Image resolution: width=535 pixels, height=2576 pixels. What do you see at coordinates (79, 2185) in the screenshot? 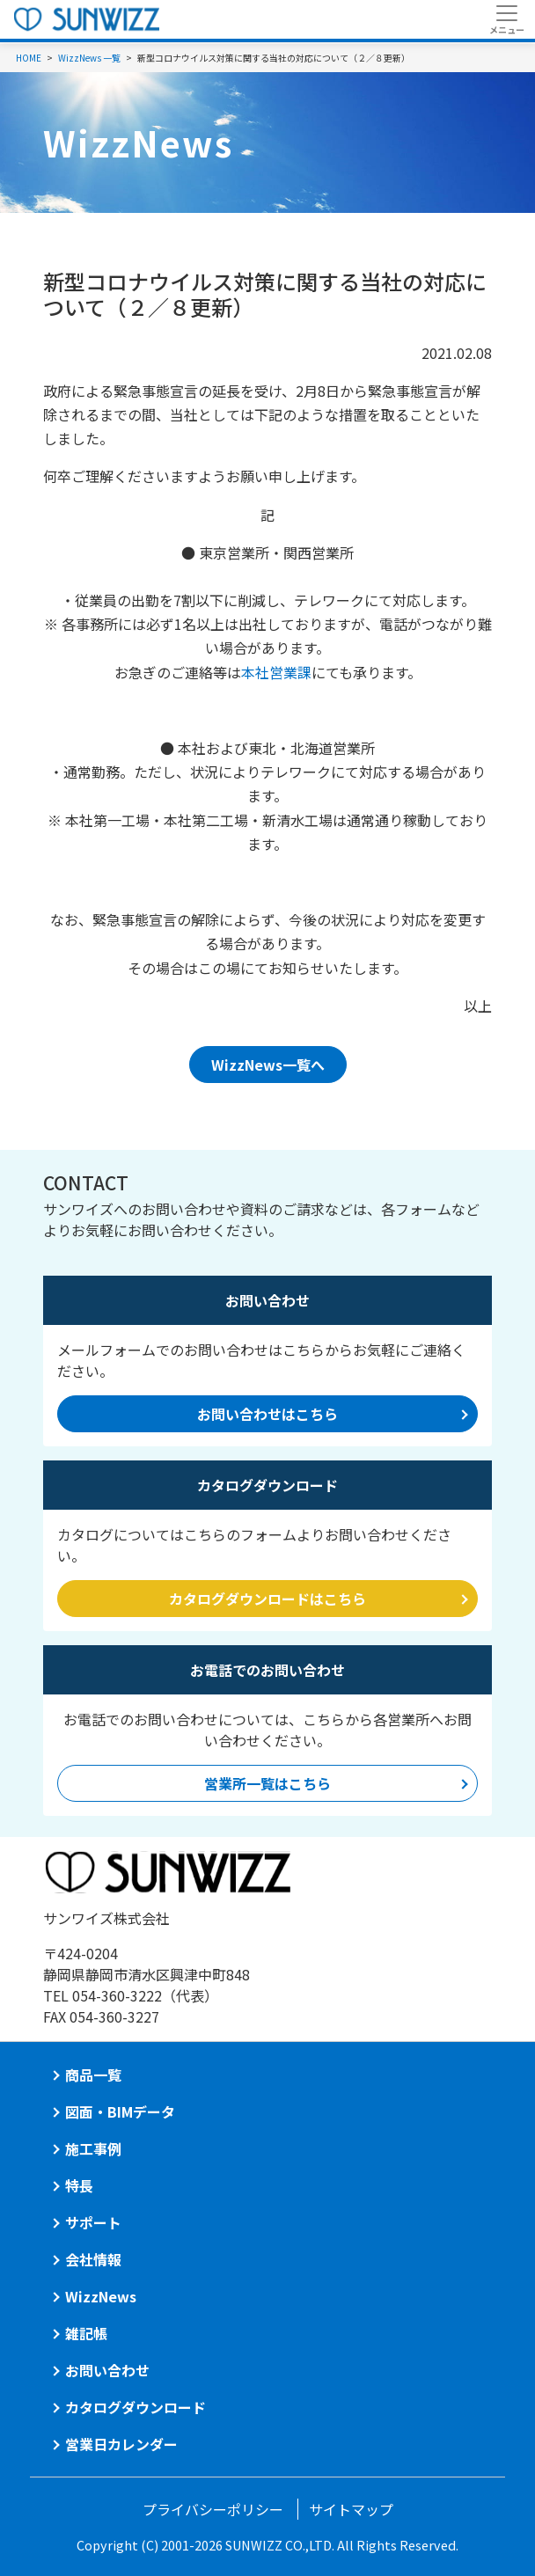
I see `特長` at bounding box center [79, 2185].